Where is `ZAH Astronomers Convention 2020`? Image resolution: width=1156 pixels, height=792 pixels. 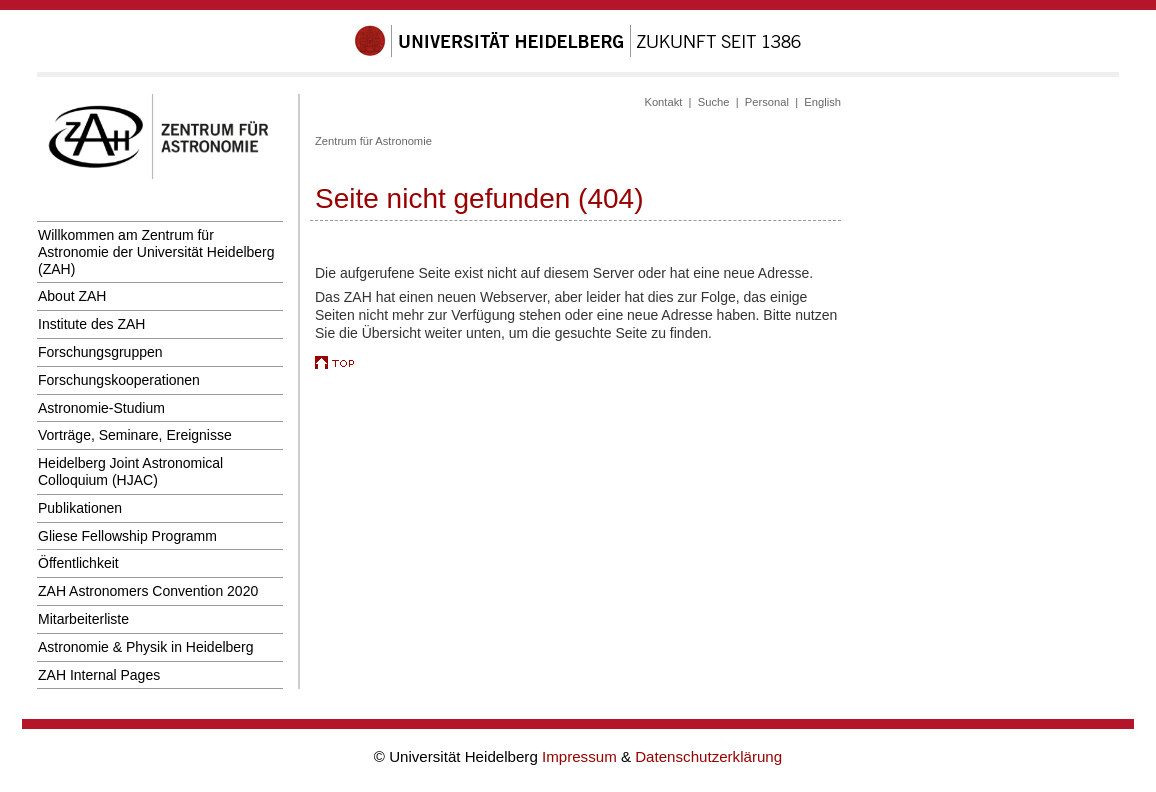 ZAH Astronomers Convention 2020 is located at coordinates (148, 591).